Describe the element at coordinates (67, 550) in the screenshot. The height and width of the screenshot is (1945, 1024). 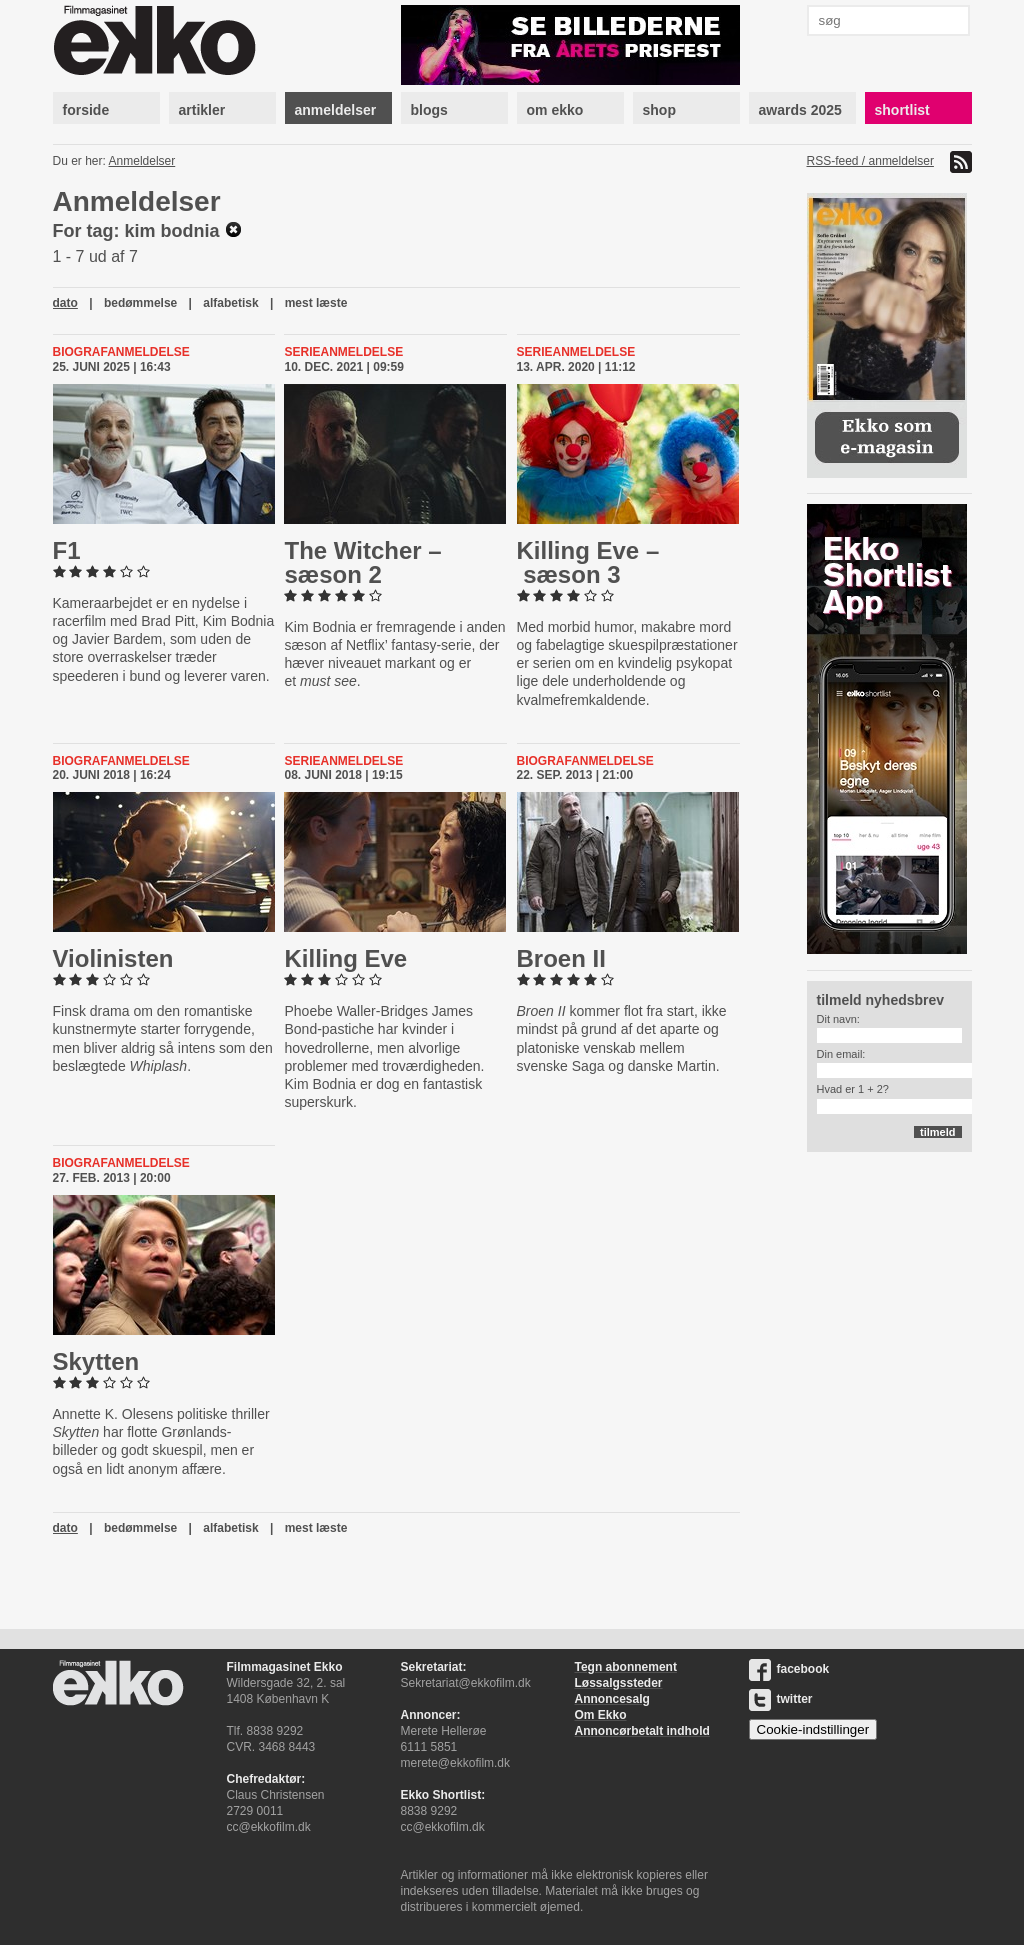
I see `F1` at that location.